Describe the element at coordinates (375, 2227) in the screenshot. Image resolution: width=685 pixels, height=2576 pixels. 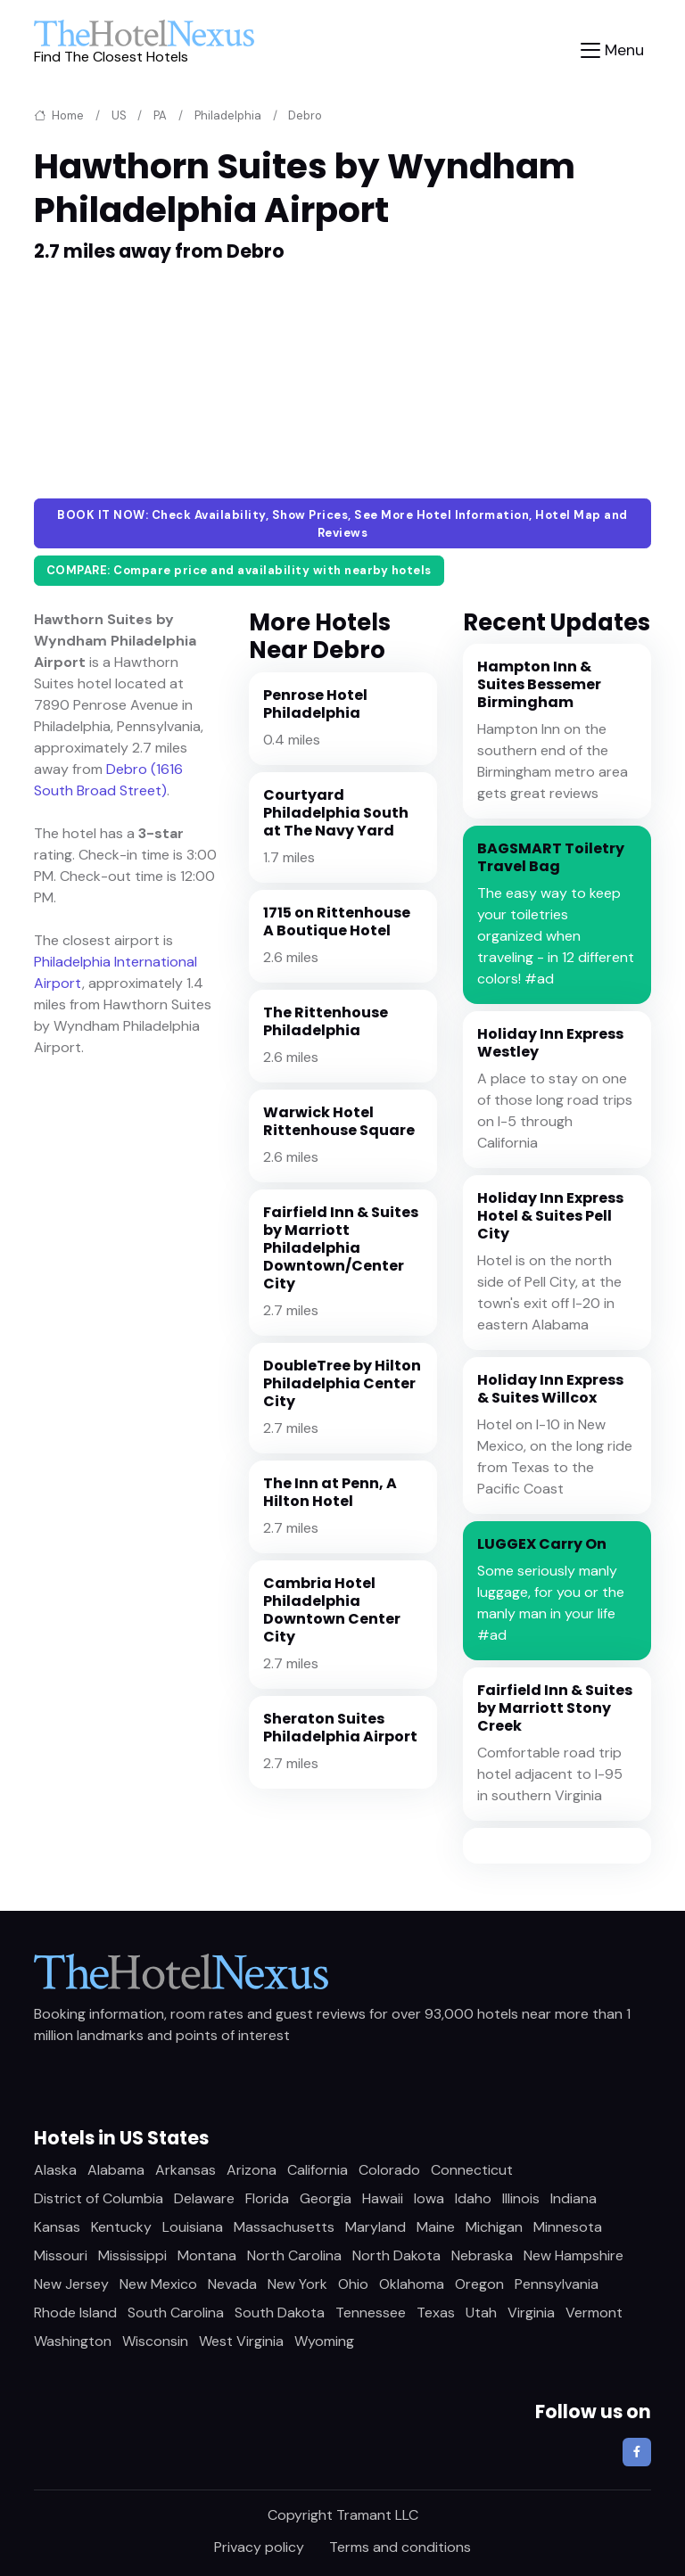
I see `Maryland` at that location.